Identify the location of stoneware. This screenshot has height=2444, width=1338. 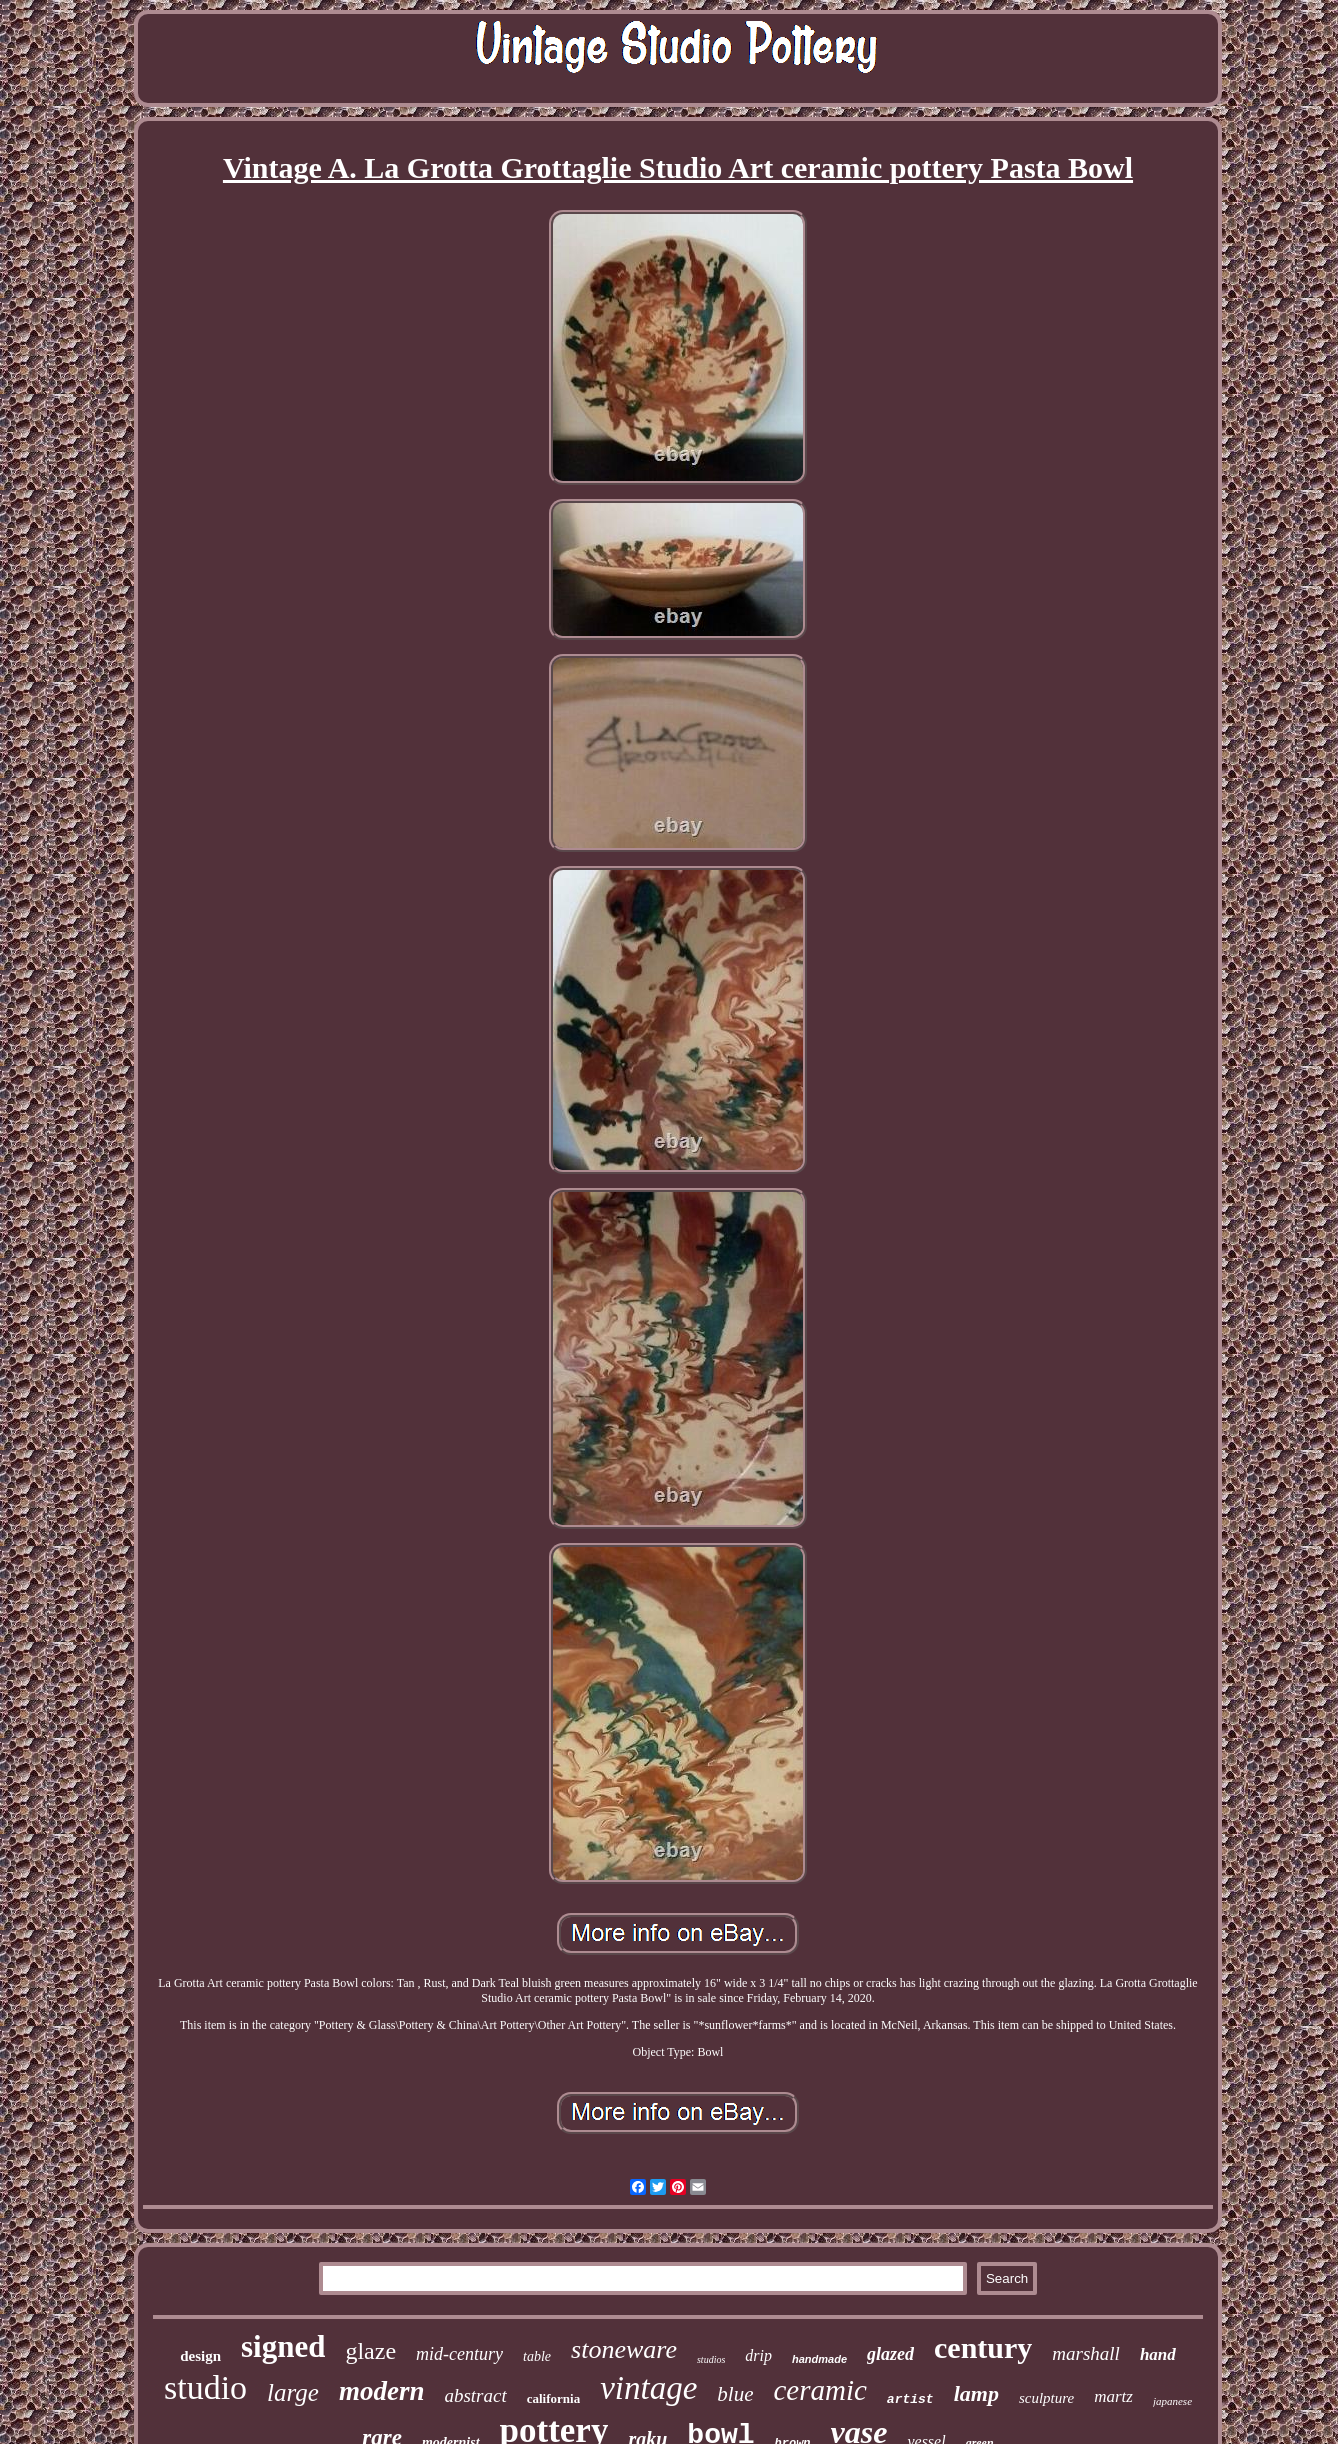
(624, 2349).